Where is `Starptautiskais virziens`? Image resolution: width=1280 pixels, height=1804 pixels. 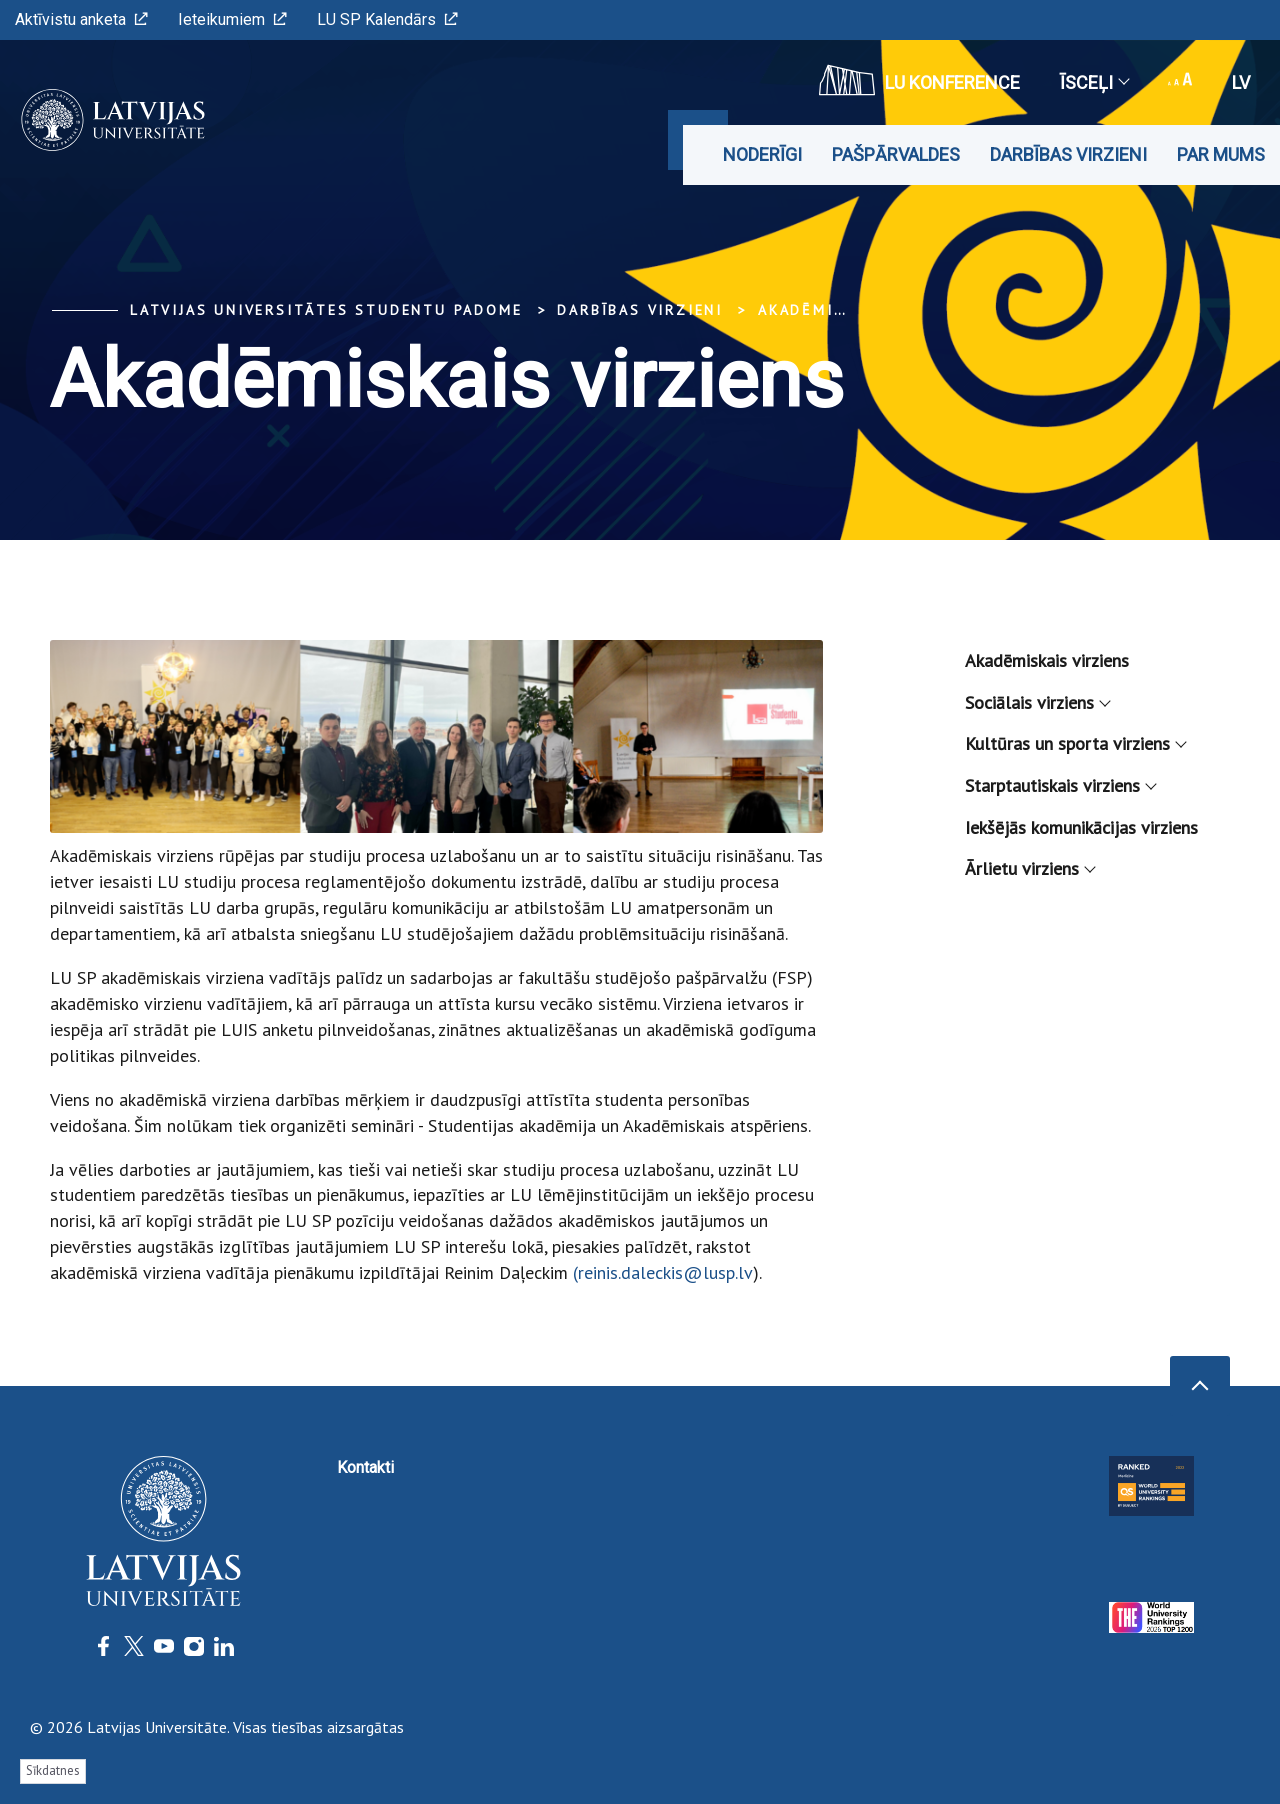
Starptautiskais virziens is located at coordinates (1060, 785).